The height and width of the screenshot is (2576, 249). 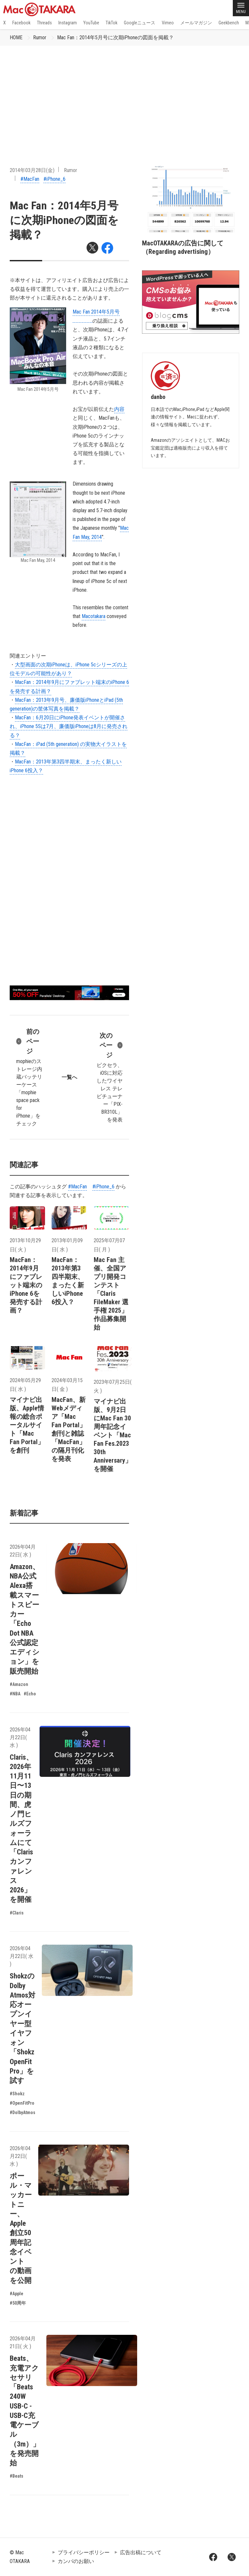 I want to click on #MacFan, so click(x=29, y=179).